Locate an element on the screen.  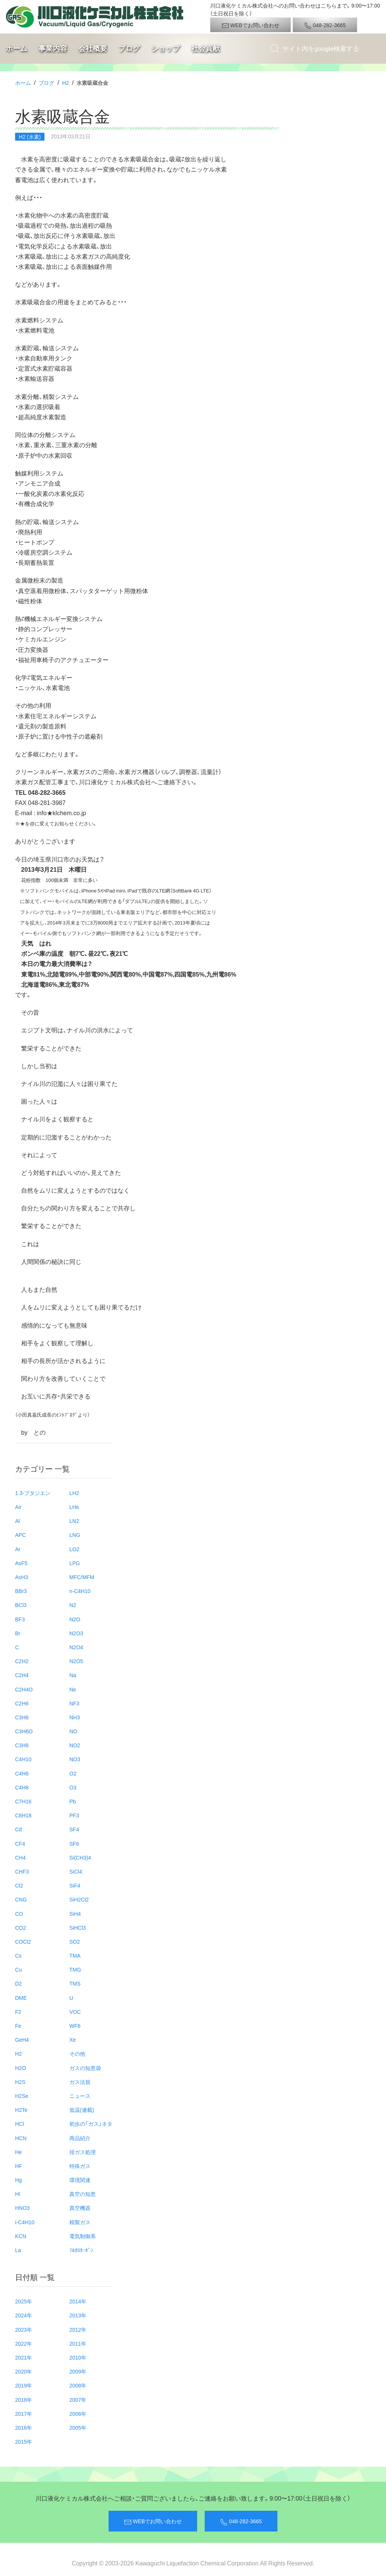
その他 is located at coordinates (77, 2053).